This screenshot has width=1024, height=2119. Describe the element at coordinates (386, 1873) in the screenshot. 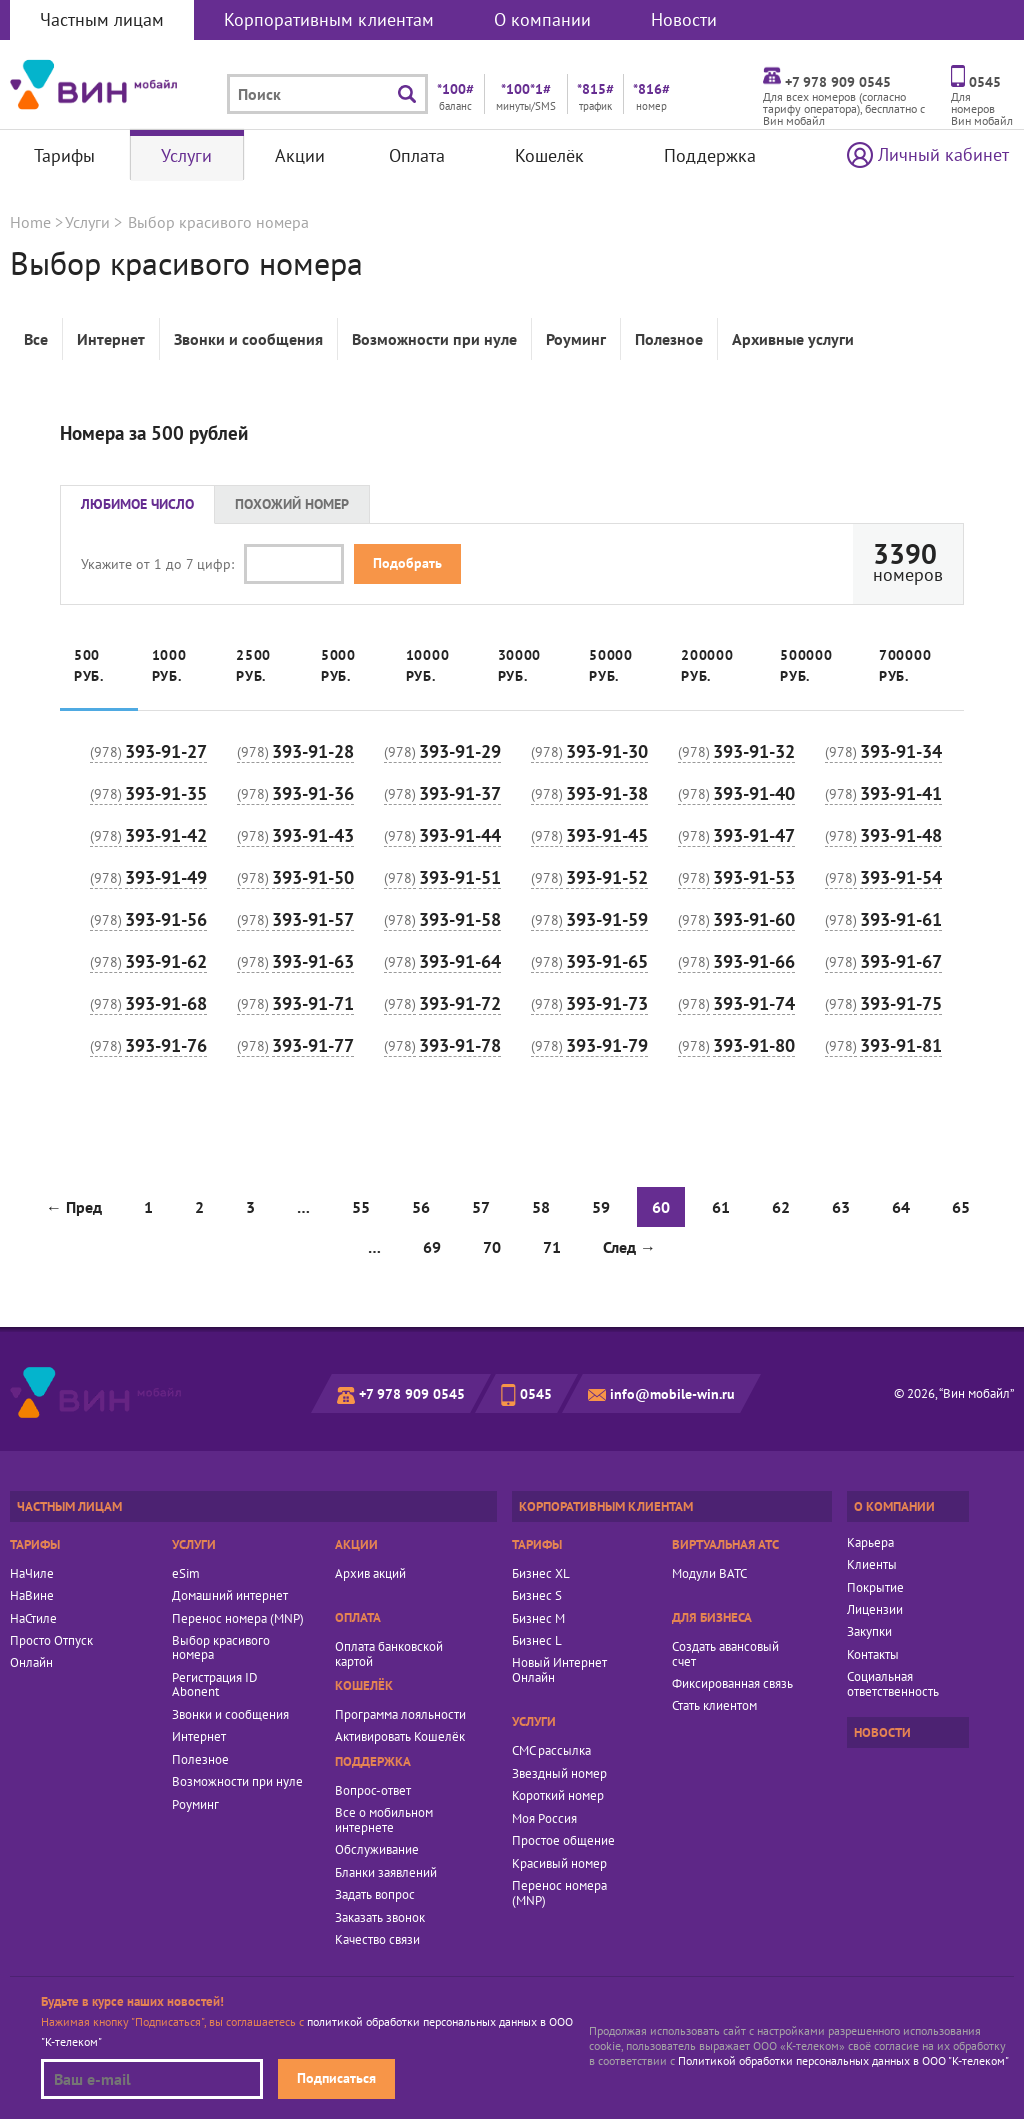

I see `Бланки заявлений` at that location.